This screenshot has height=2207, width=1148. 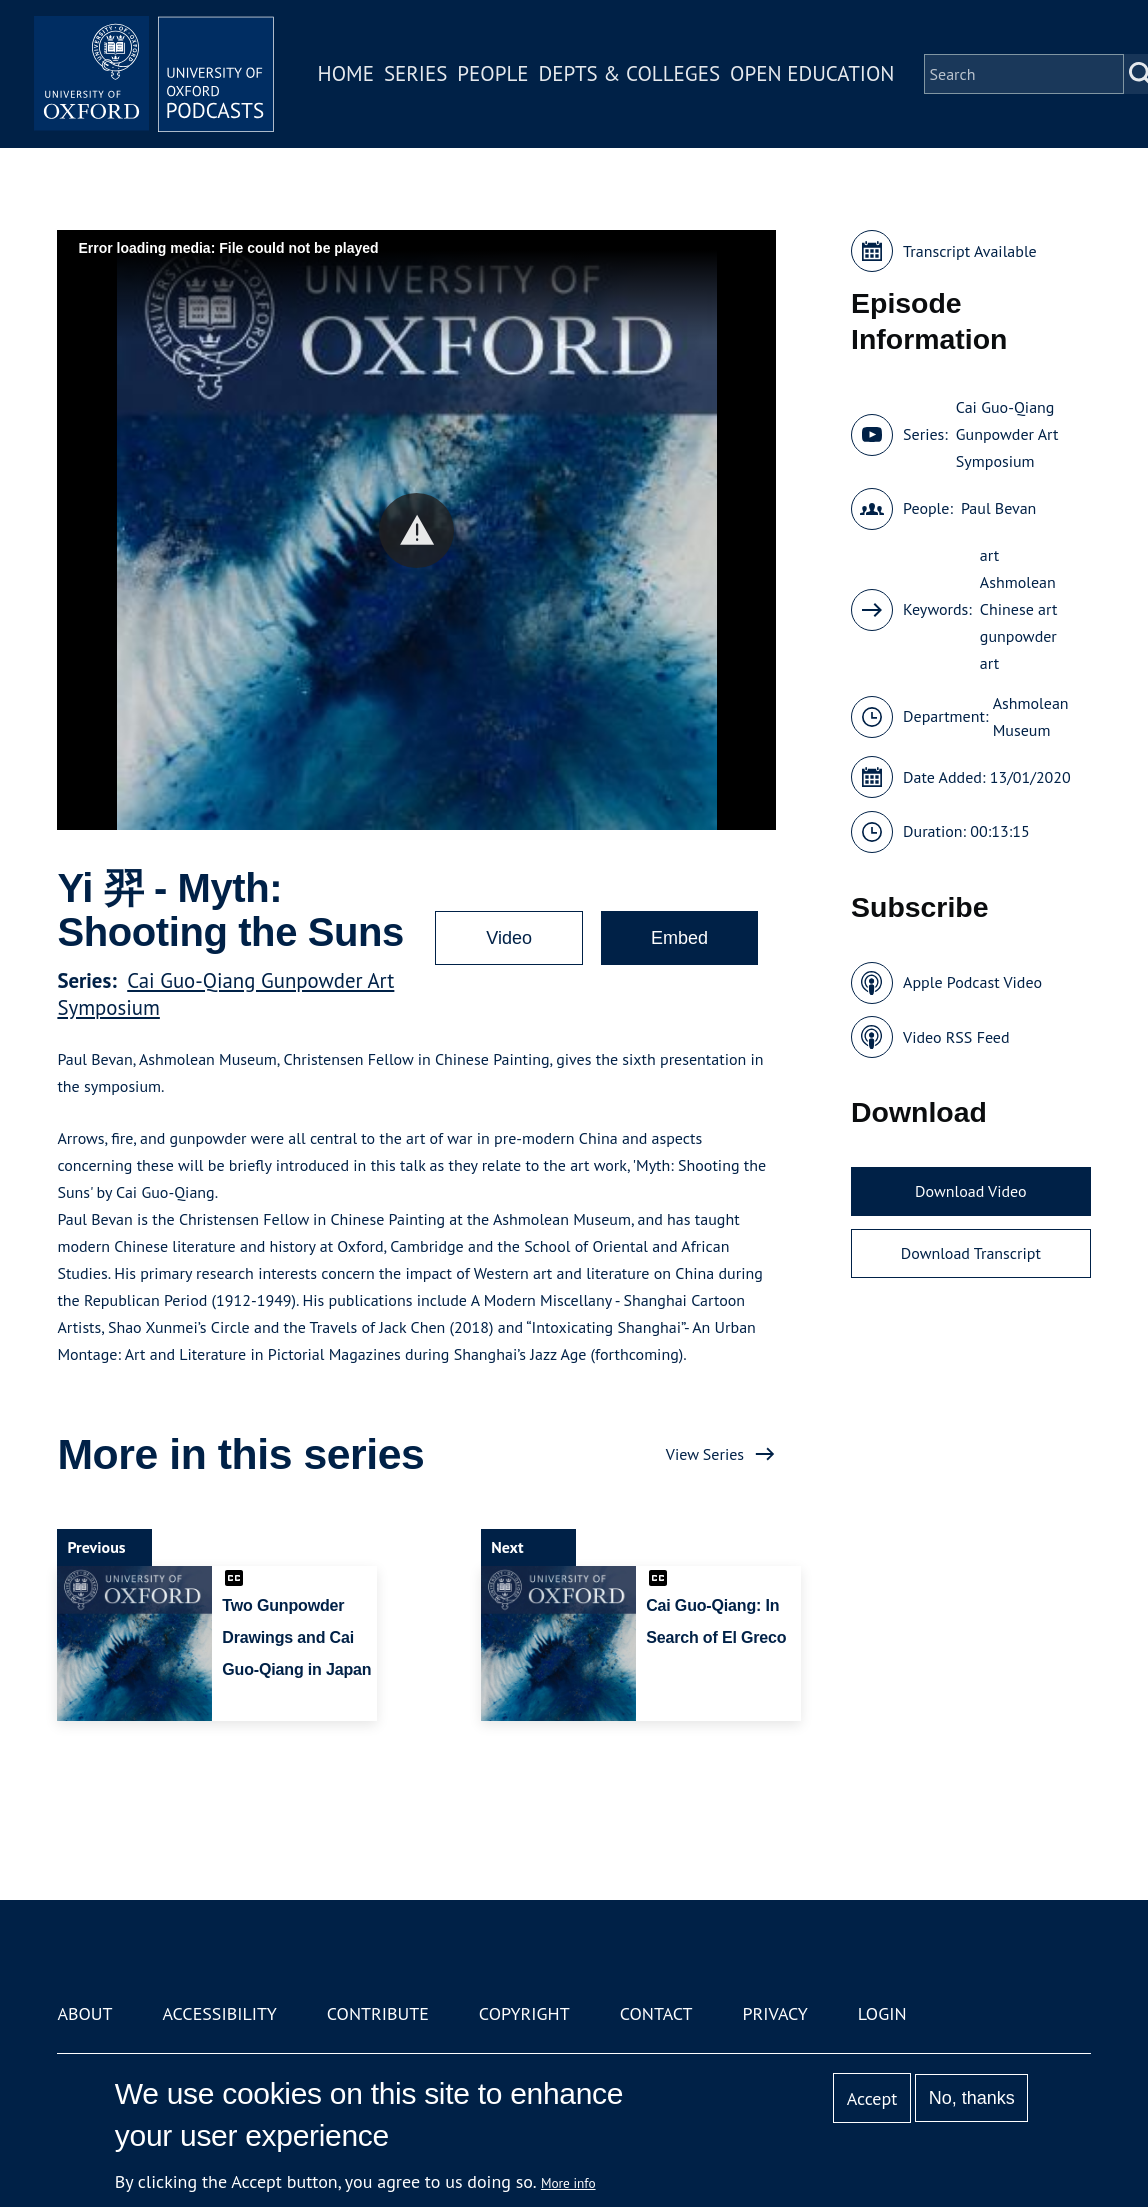 I want to click on Copyright, so click(x=524, y=2013).